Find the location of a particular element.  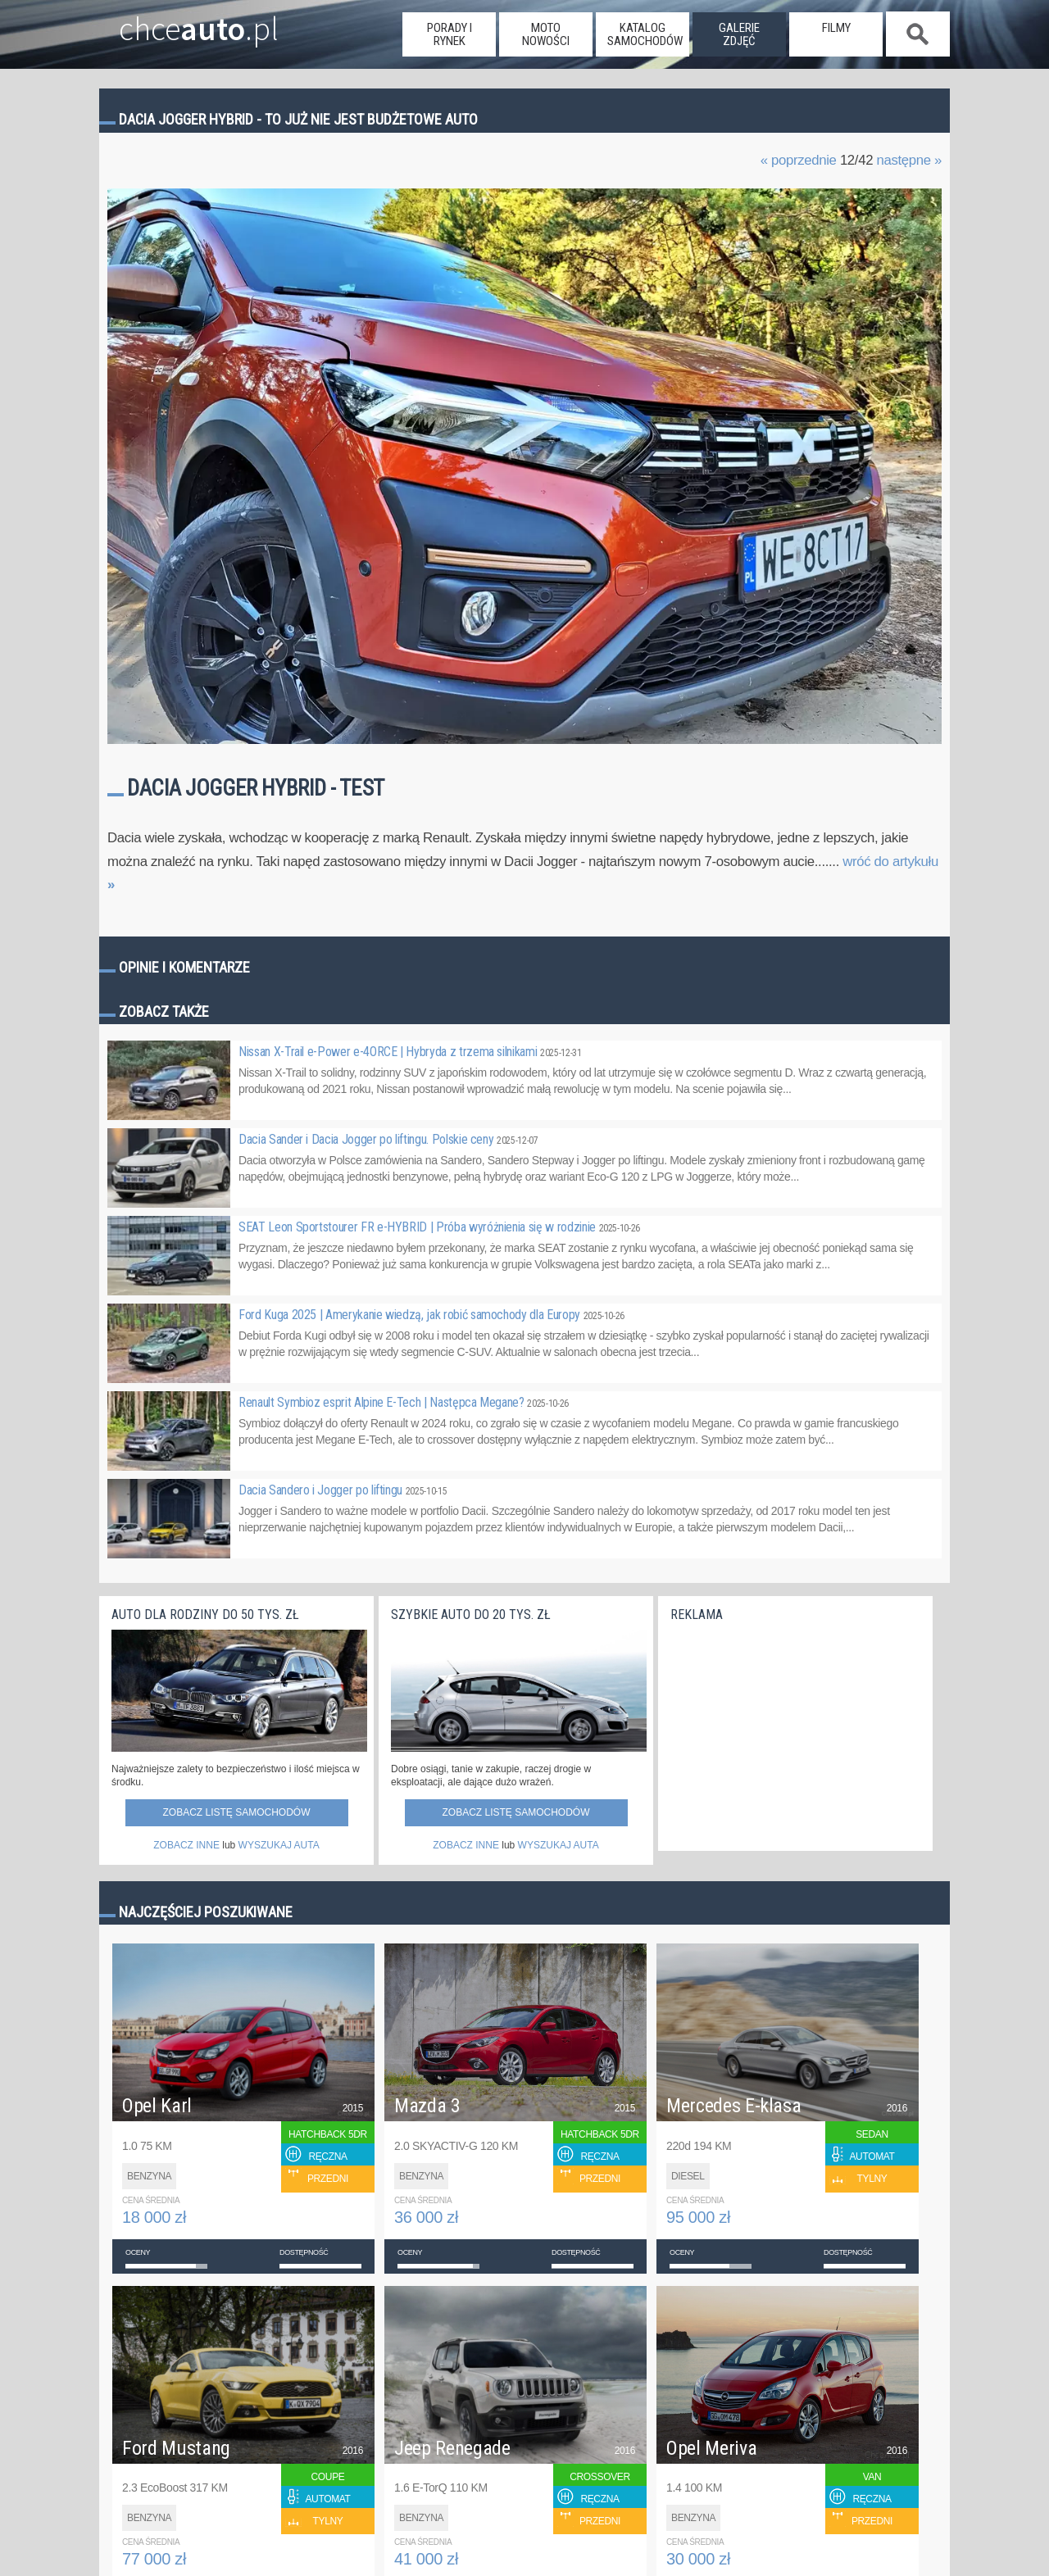

porady i rynek is located at coordinates (449, 34).